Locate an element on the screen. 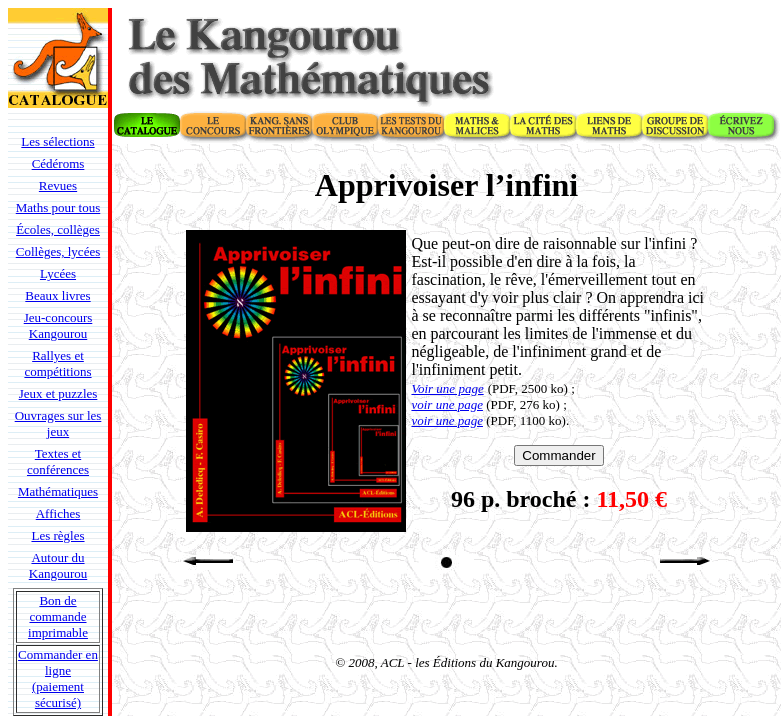 Image resolution: width=781 pixels, height=724 pixels. Collèges, lycées is located at coordinates (58, 251).